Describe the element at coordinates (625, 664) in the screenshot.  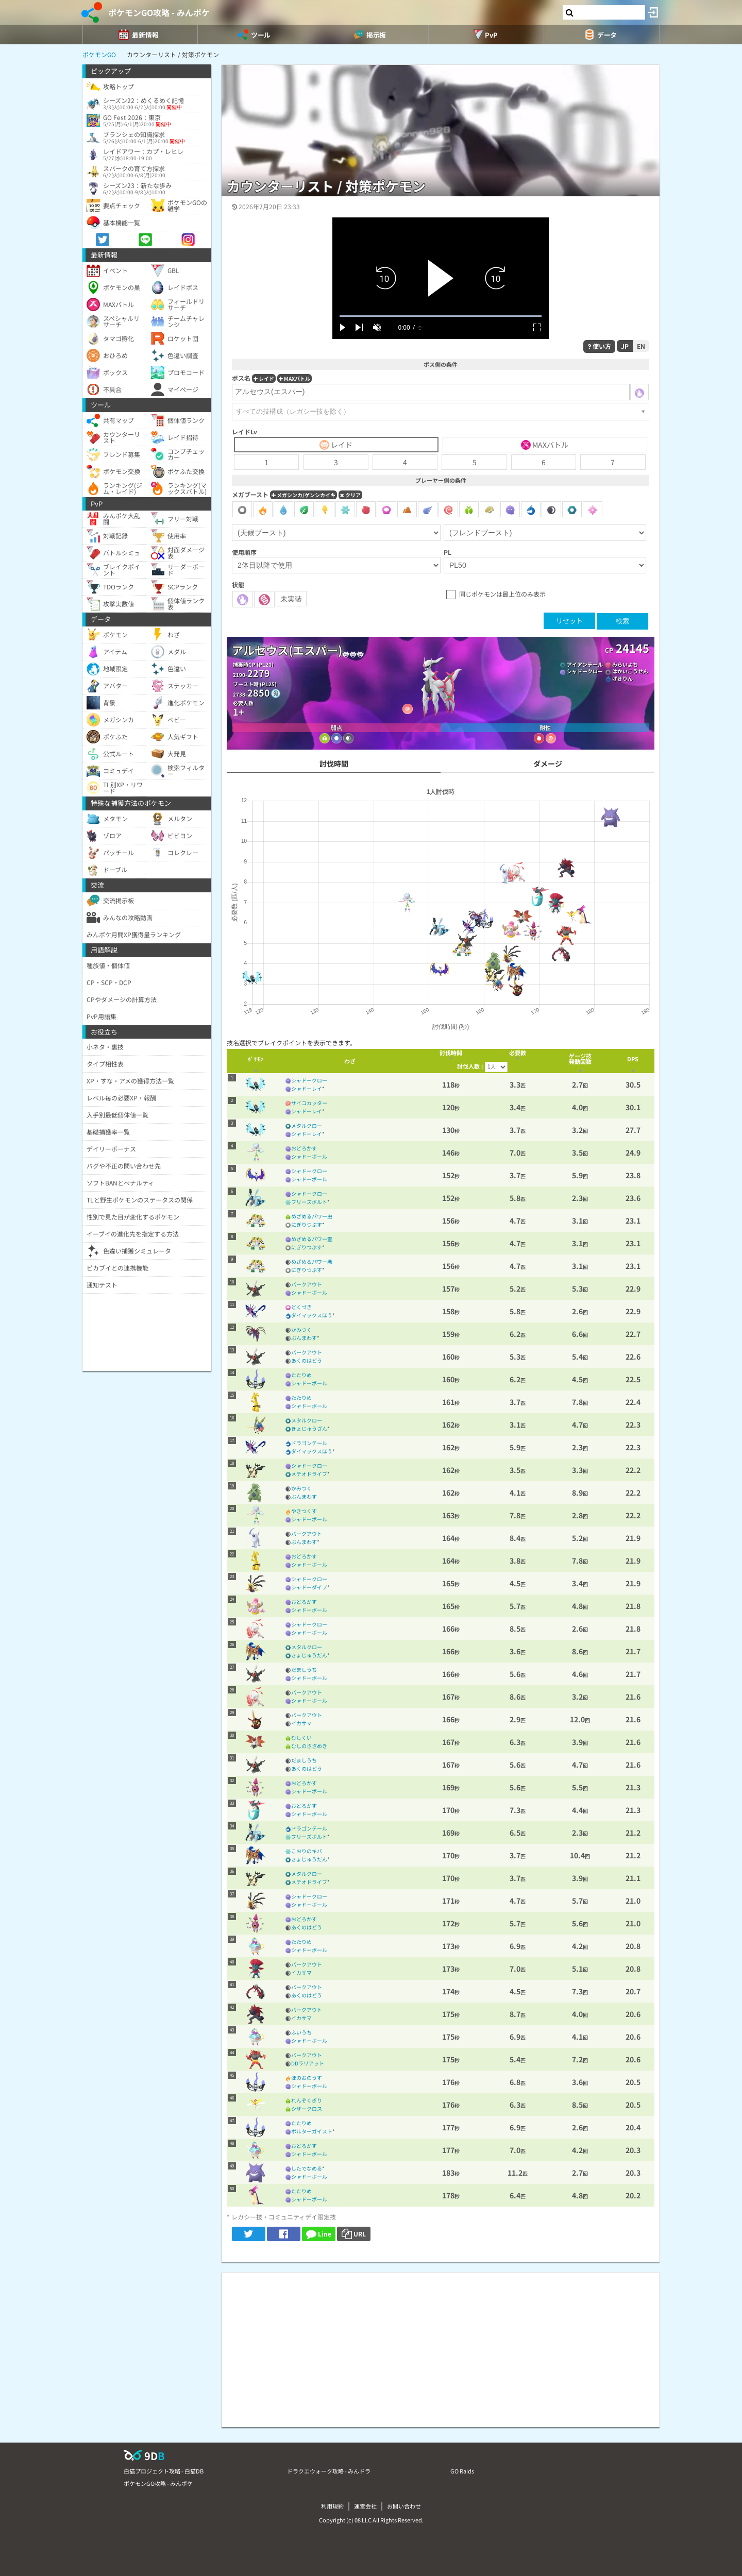
I see `みらいよち` at that location.